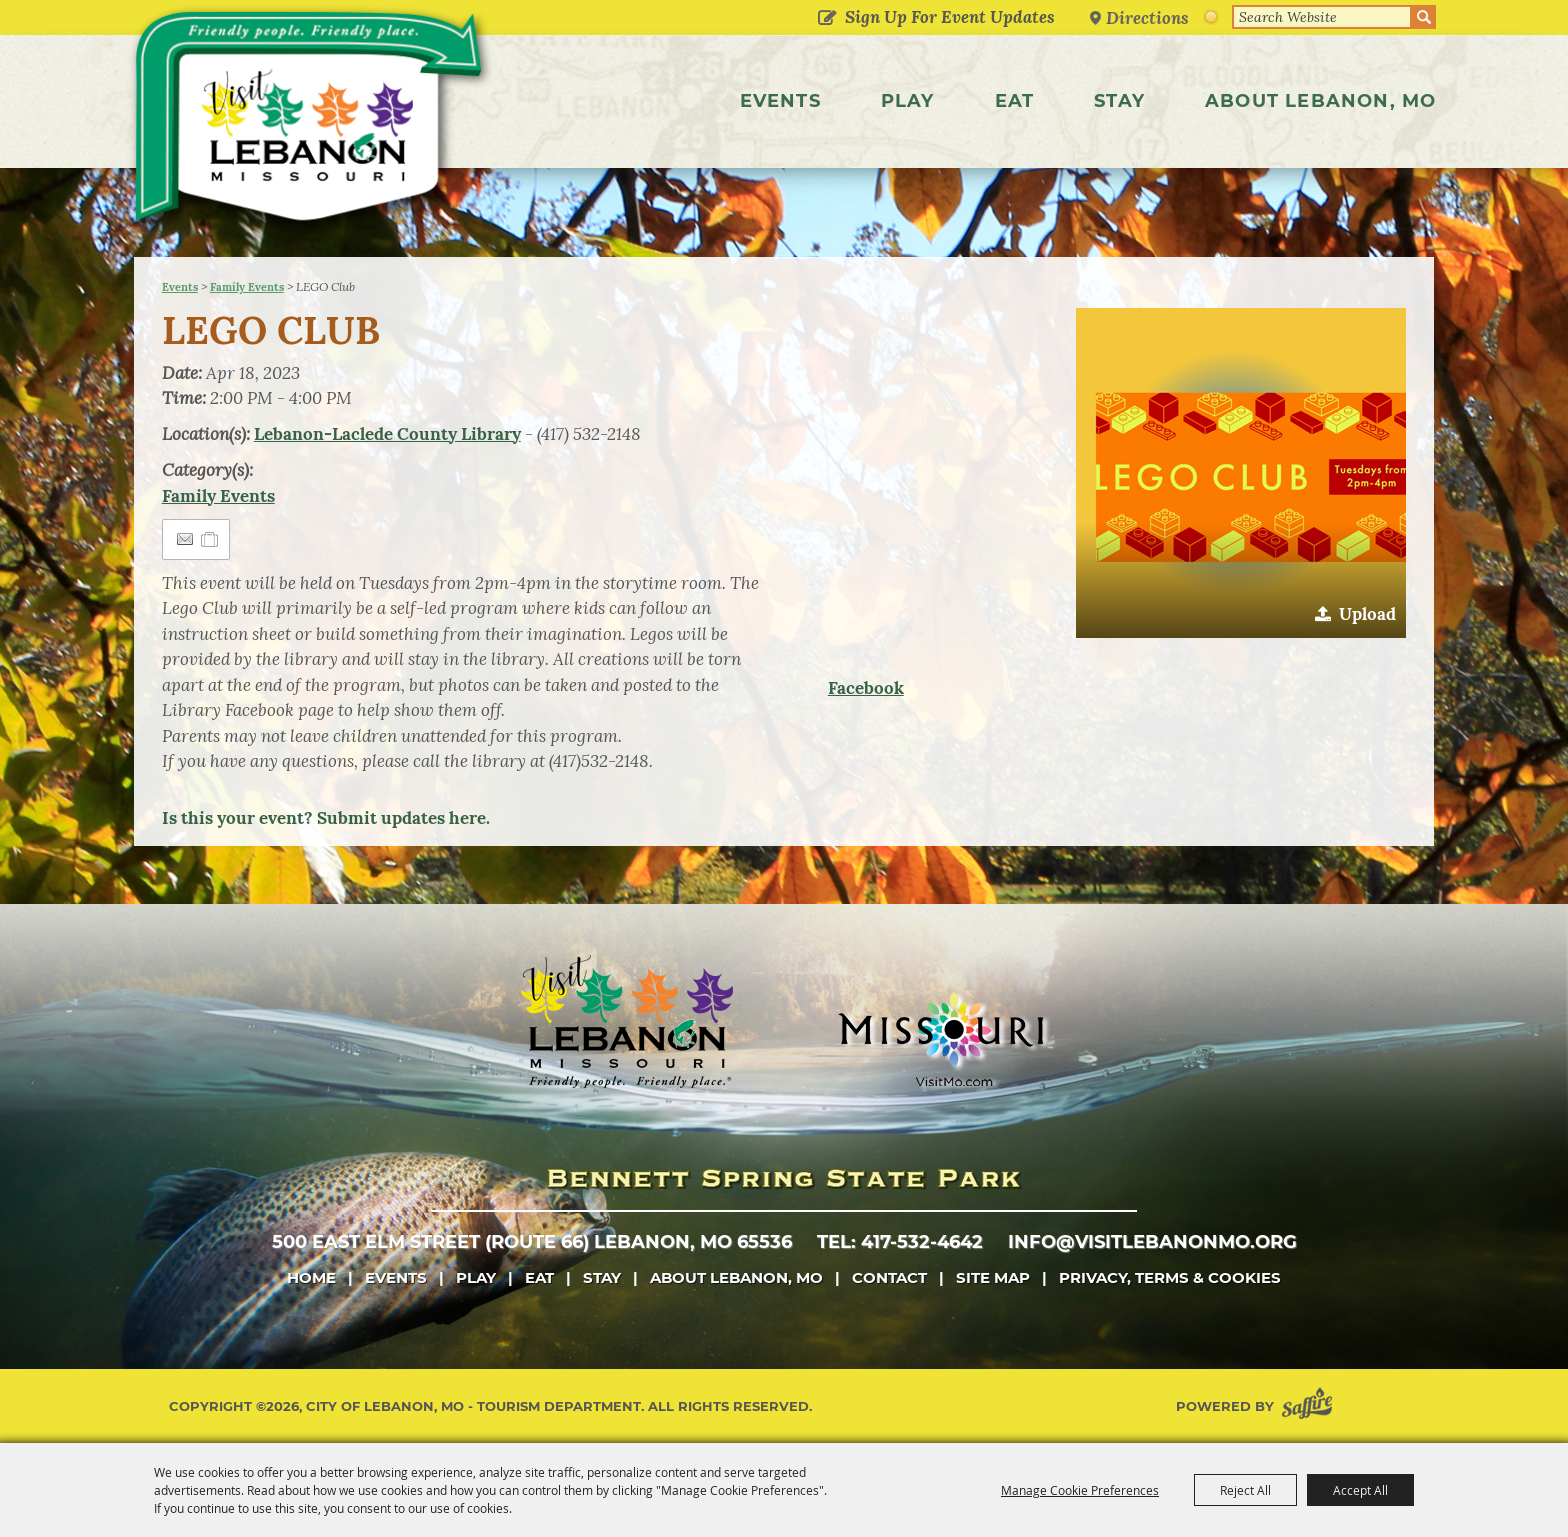 This screenshot has width=1568, height=1537. What do you see at coordinates (387, 434) in the screenshot?
I see `Lebanon-Laclede County Library` at bounding box center [387, 434].